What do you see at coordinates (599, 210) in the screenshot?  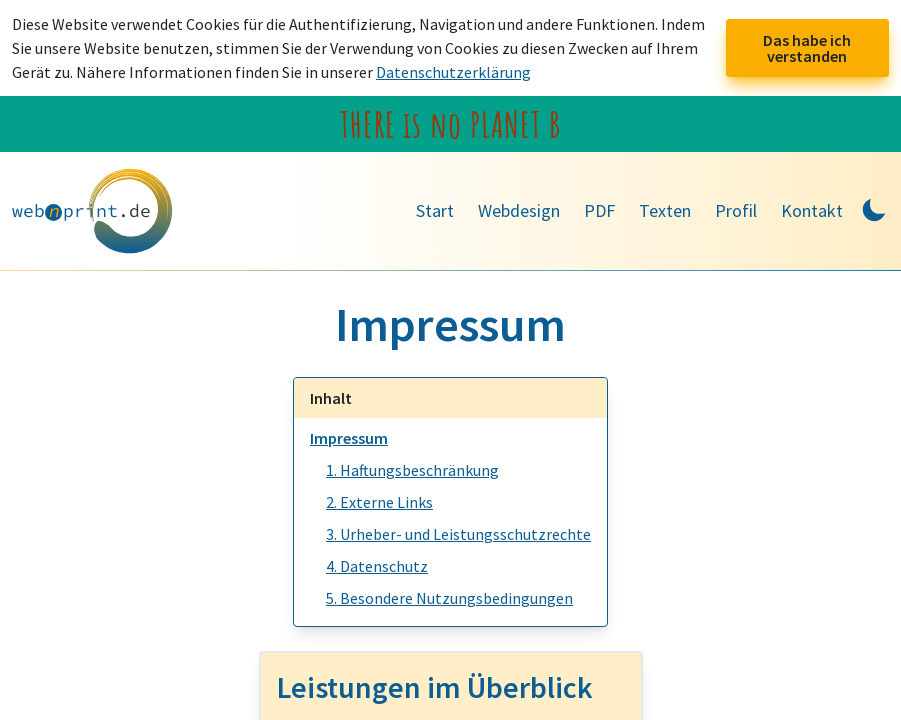 I see `PDF` at bounding box center [599, 210].